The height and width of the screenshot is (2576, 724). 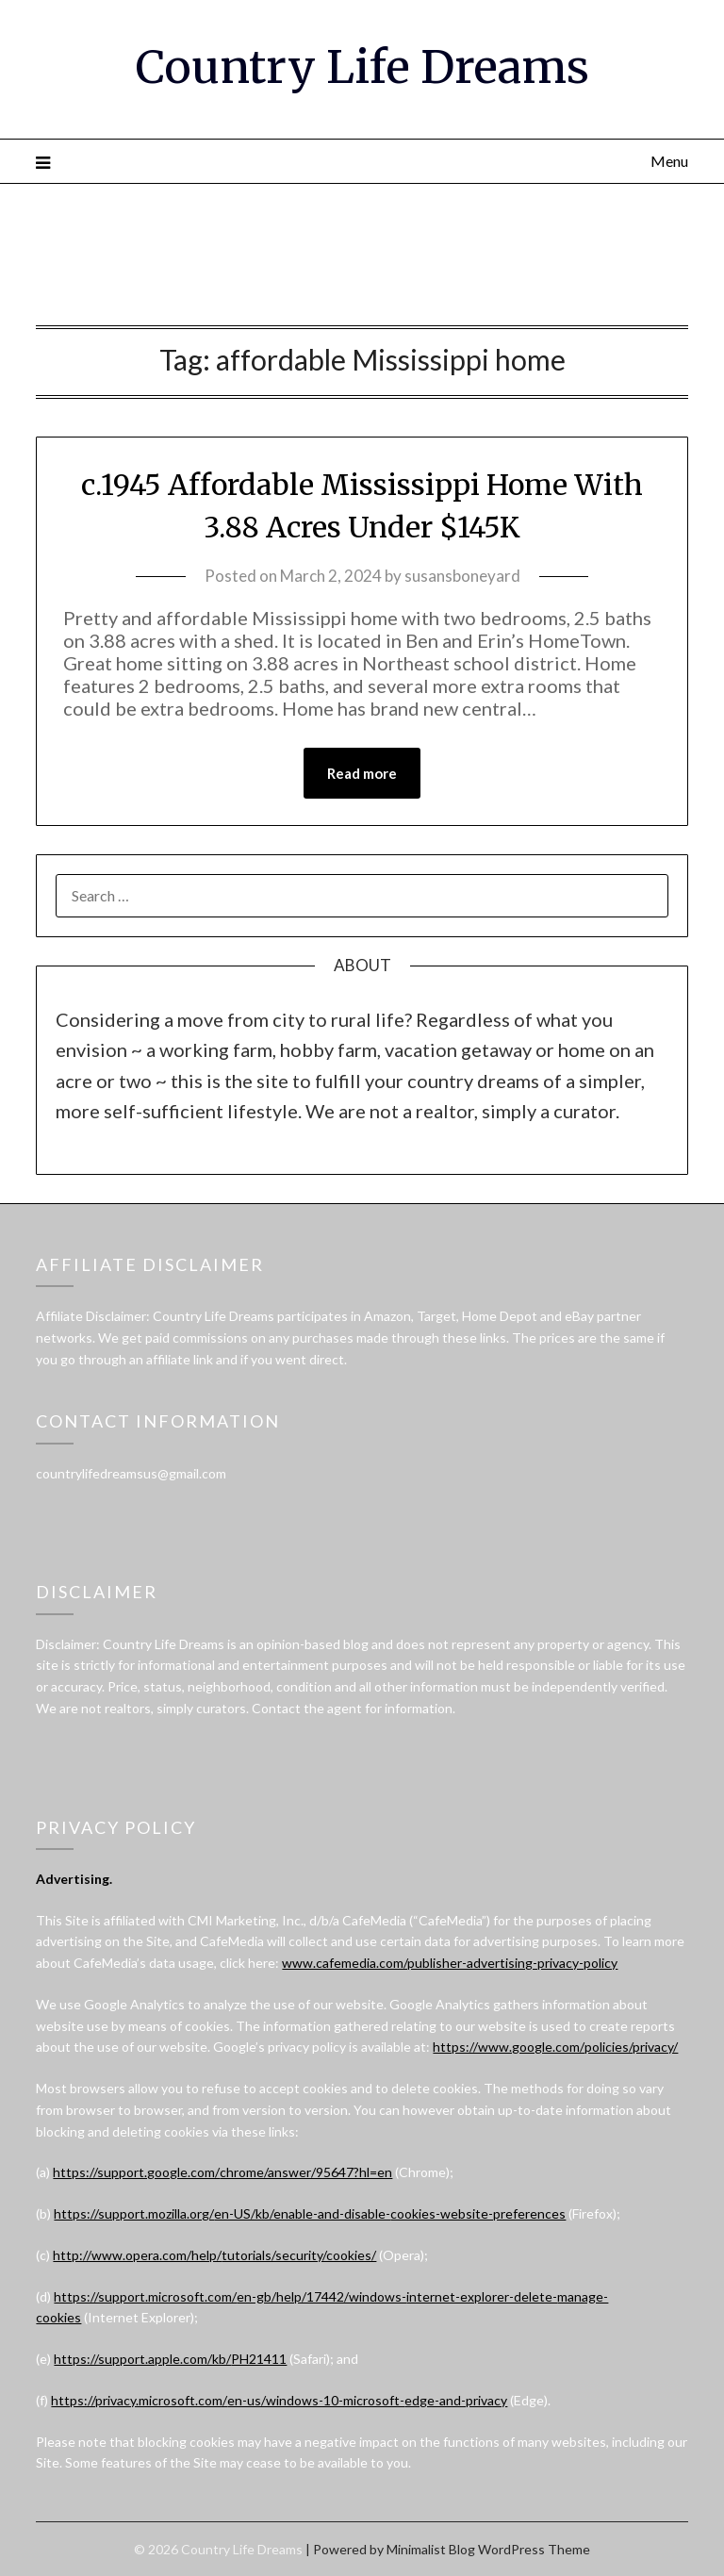 I want to click on Country Life Dreams, so click(x=362, y=67).